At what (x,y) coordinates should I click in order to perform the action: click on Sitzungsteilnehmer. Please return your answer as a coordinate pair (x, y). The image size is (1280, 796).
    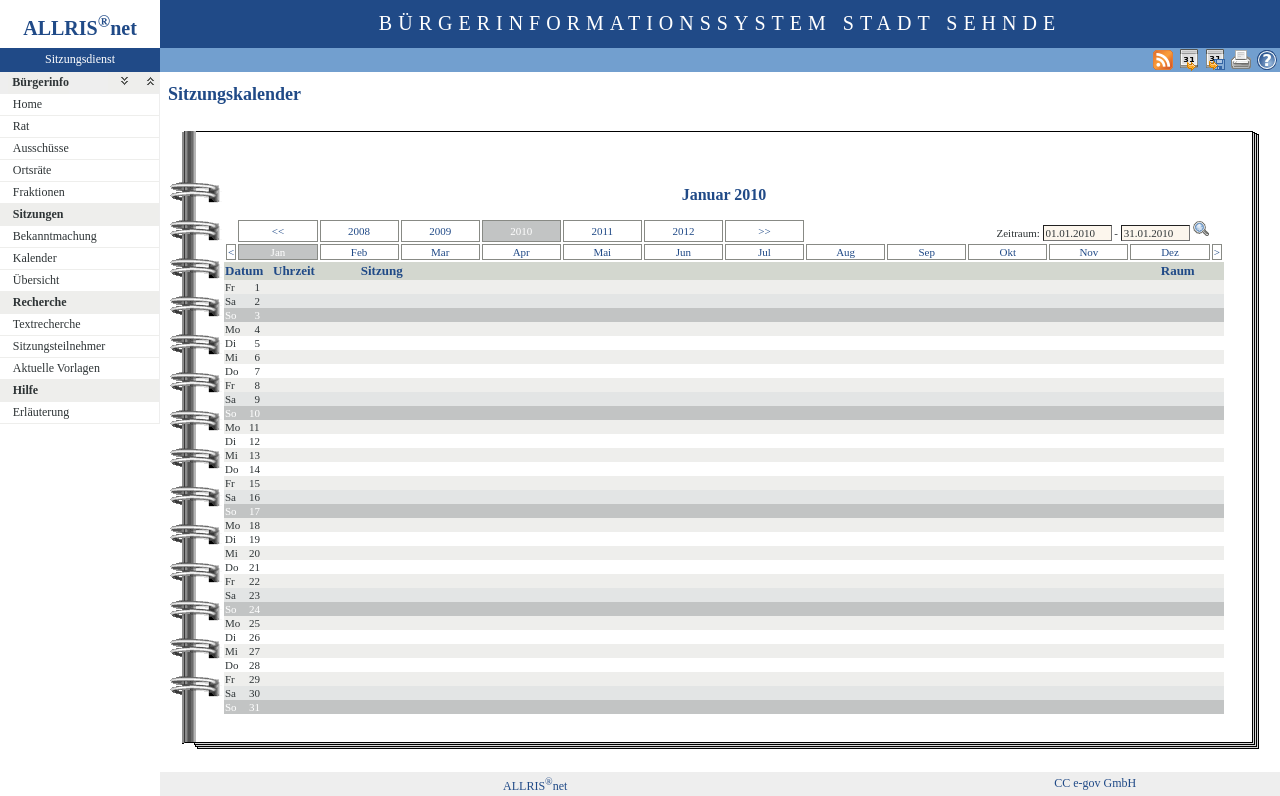
    Looking at the image, I should click on (59, 346).